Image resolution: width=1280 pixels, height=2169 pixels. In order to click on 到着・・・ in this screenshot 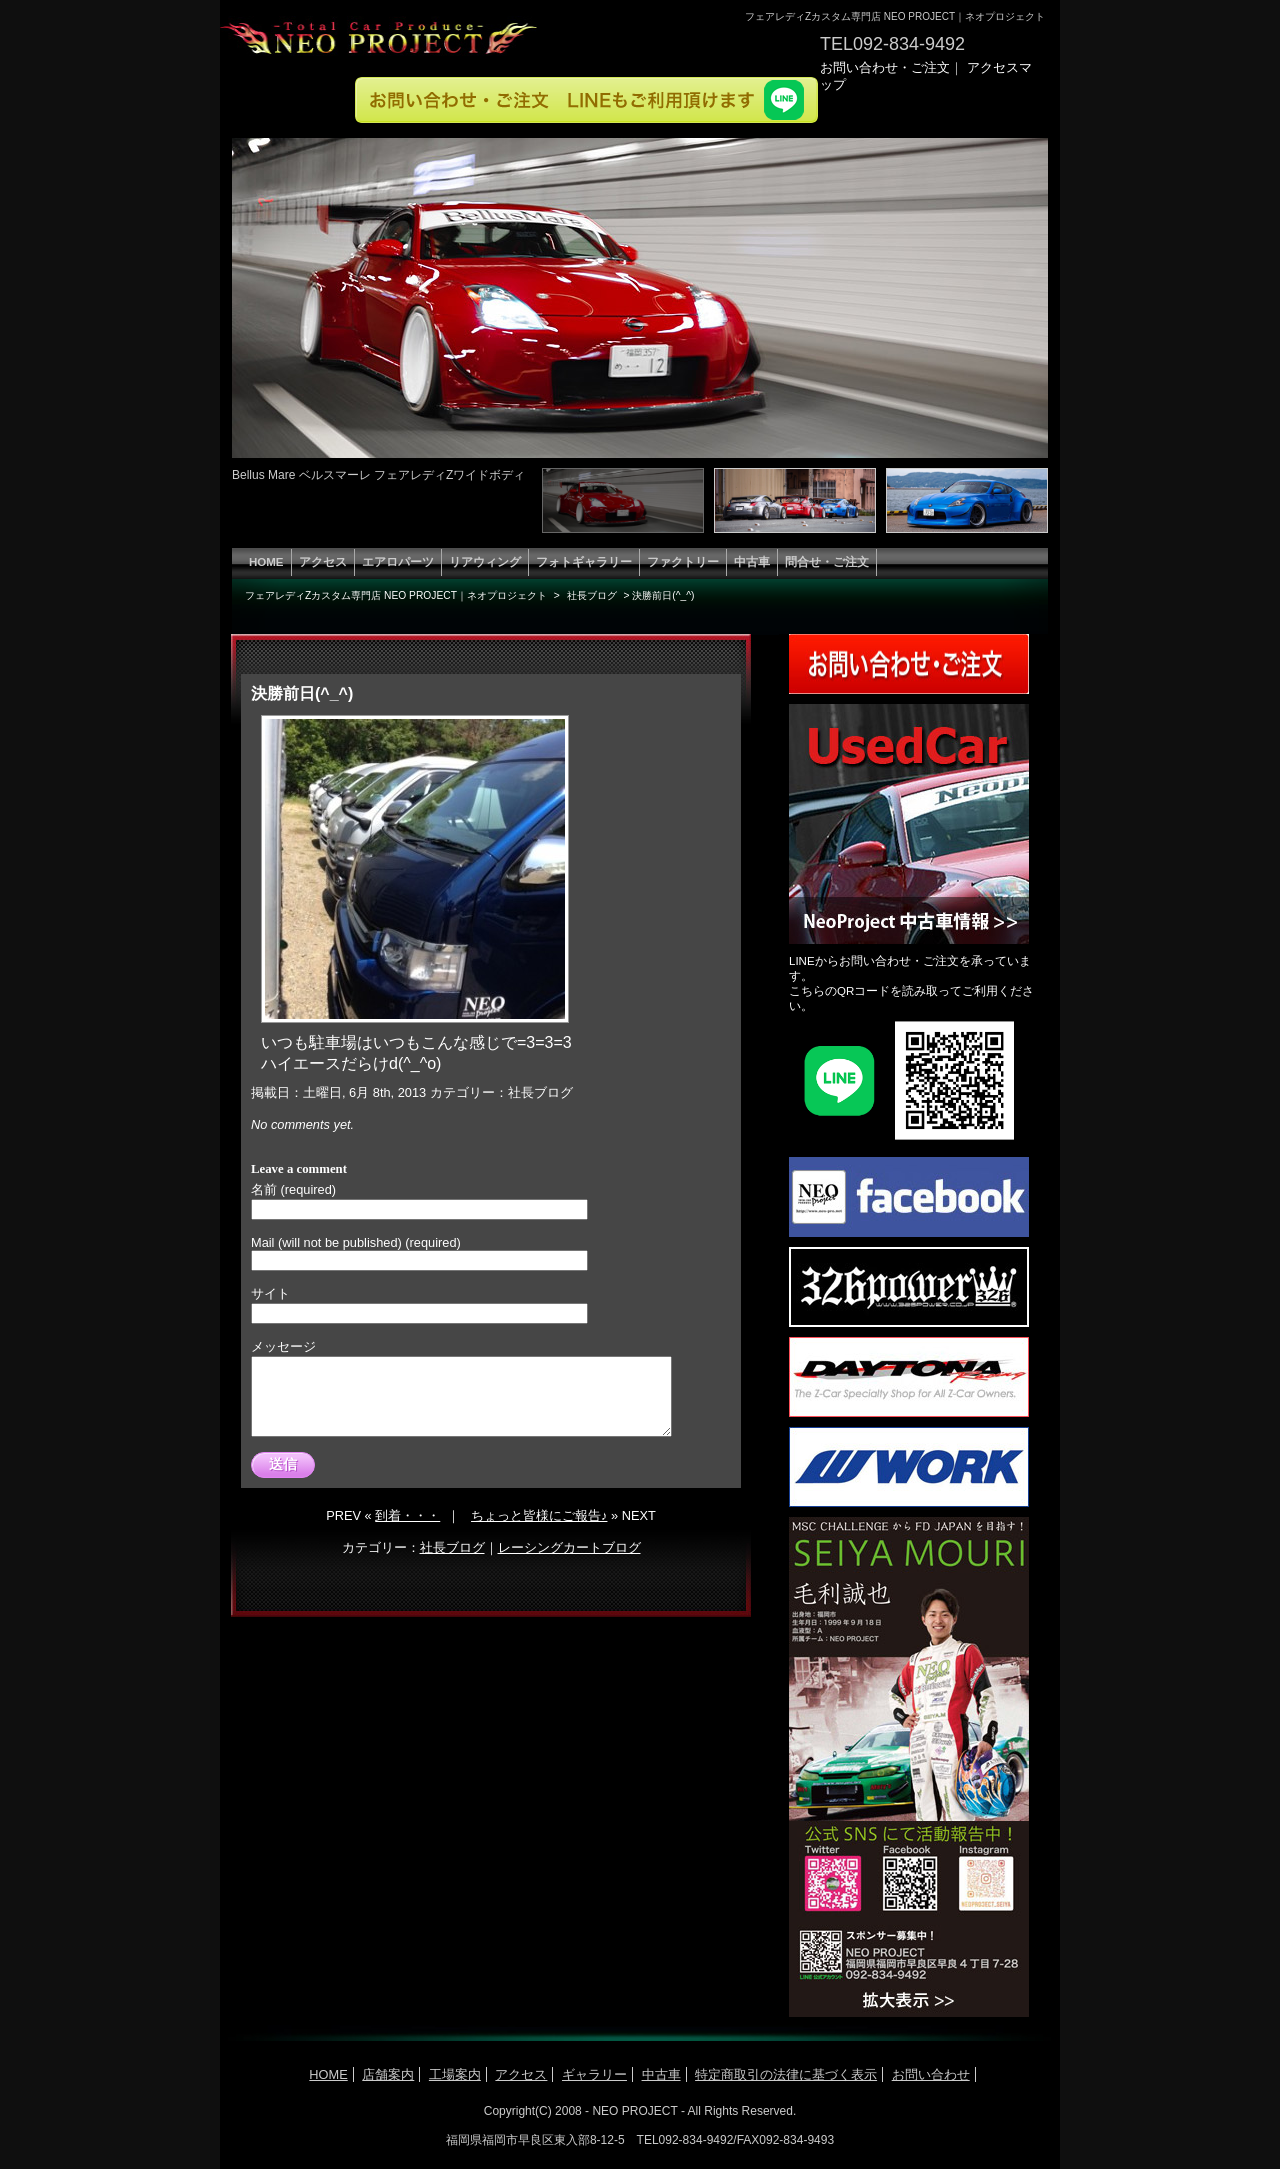, I will do `click(407, 1530)`.